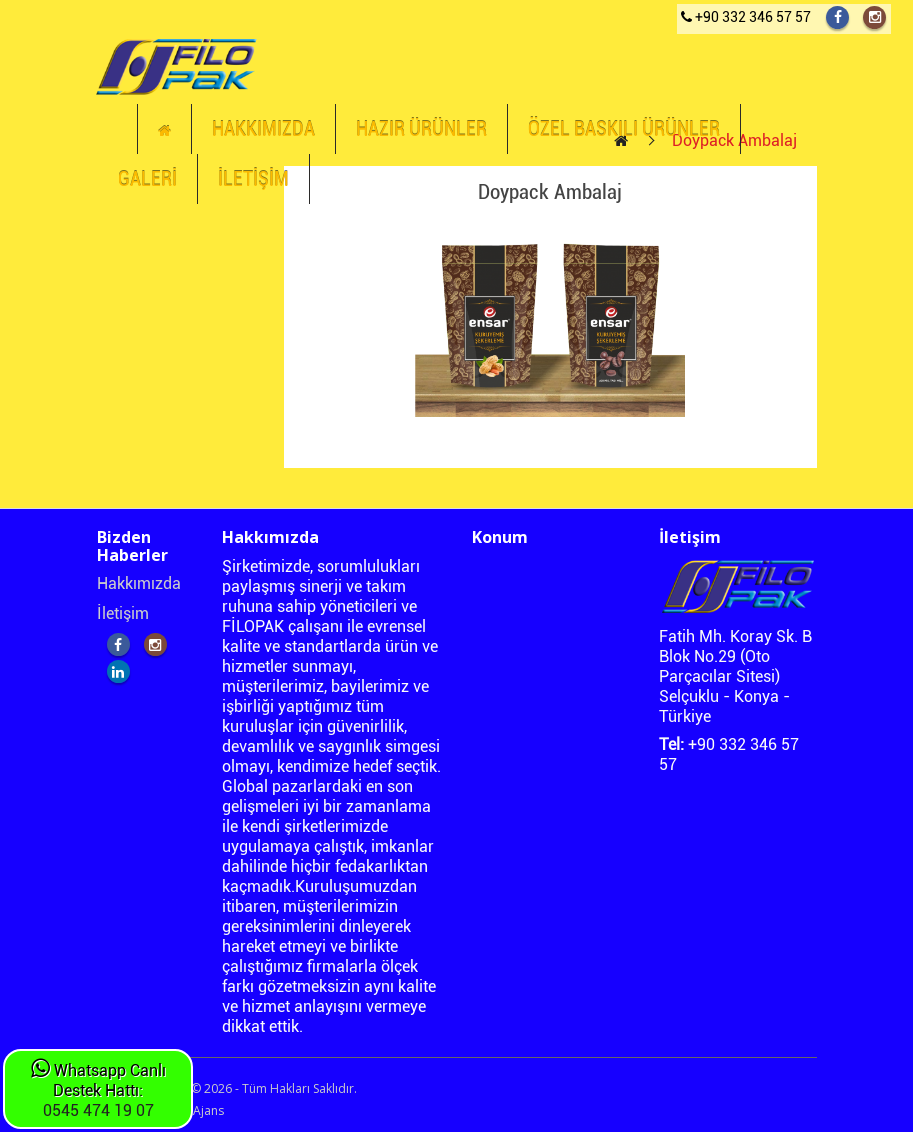 The height and width of the screenshot is (1132, 913). What do you see at coordinates (98, 1080) in the screenshot?
I see `Whatsapp Canlı Destek Hattı:` at bounding box center [98, 1080].